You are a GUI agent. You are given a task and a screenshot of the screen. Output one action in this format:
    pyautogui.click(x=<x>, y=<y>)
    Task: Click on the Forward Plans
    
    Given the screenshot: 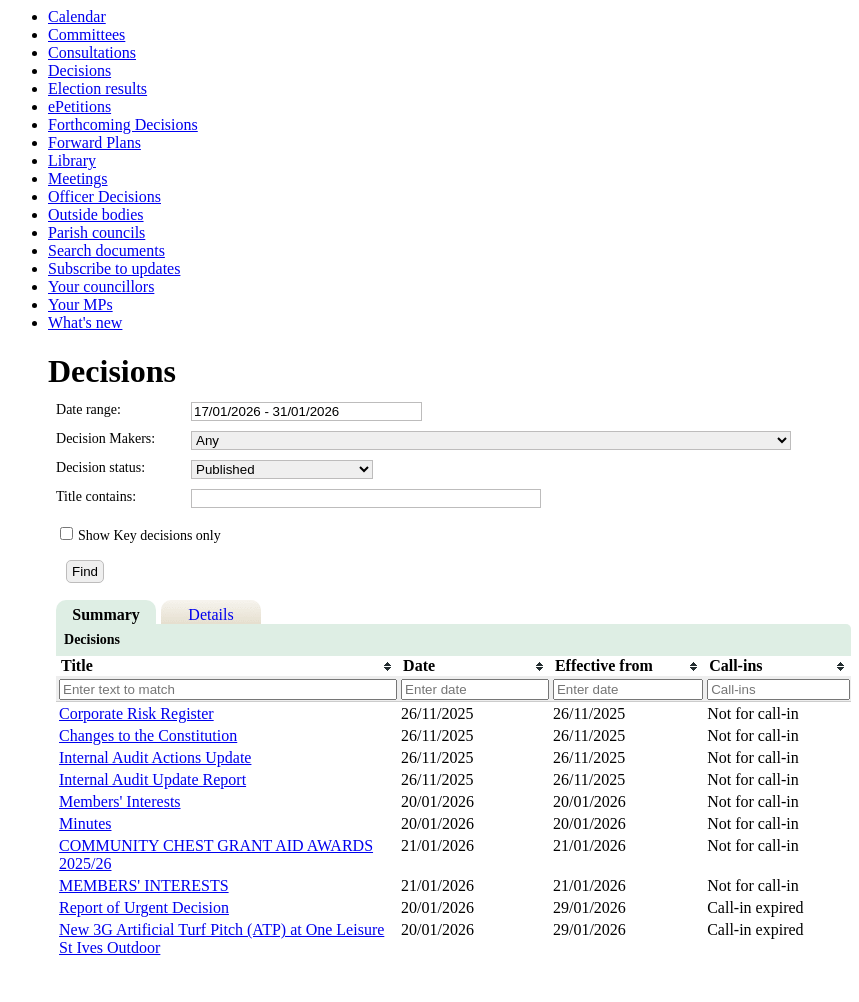 What is the action you would take?
    pyautogui.click(x=94, y=142)
    